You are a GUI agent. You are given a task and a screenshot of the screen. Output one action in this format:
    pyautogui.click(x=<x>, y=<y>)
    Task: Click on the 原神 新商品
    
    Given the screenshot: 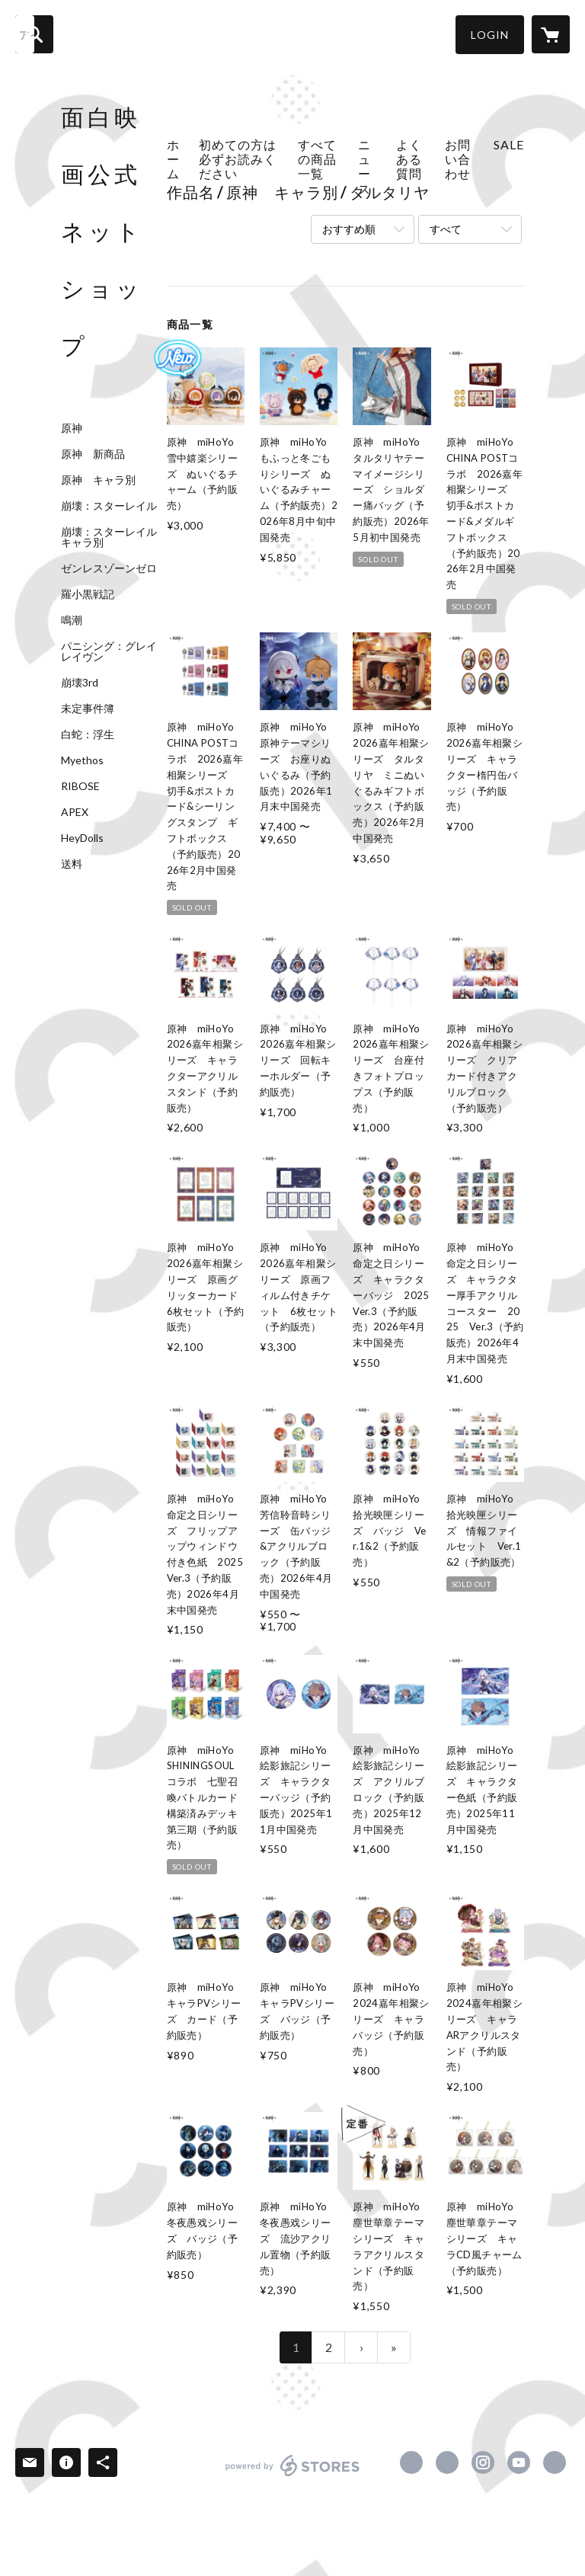 What is the action you would take?
    pyautogui.click(x=93, y=454)
    